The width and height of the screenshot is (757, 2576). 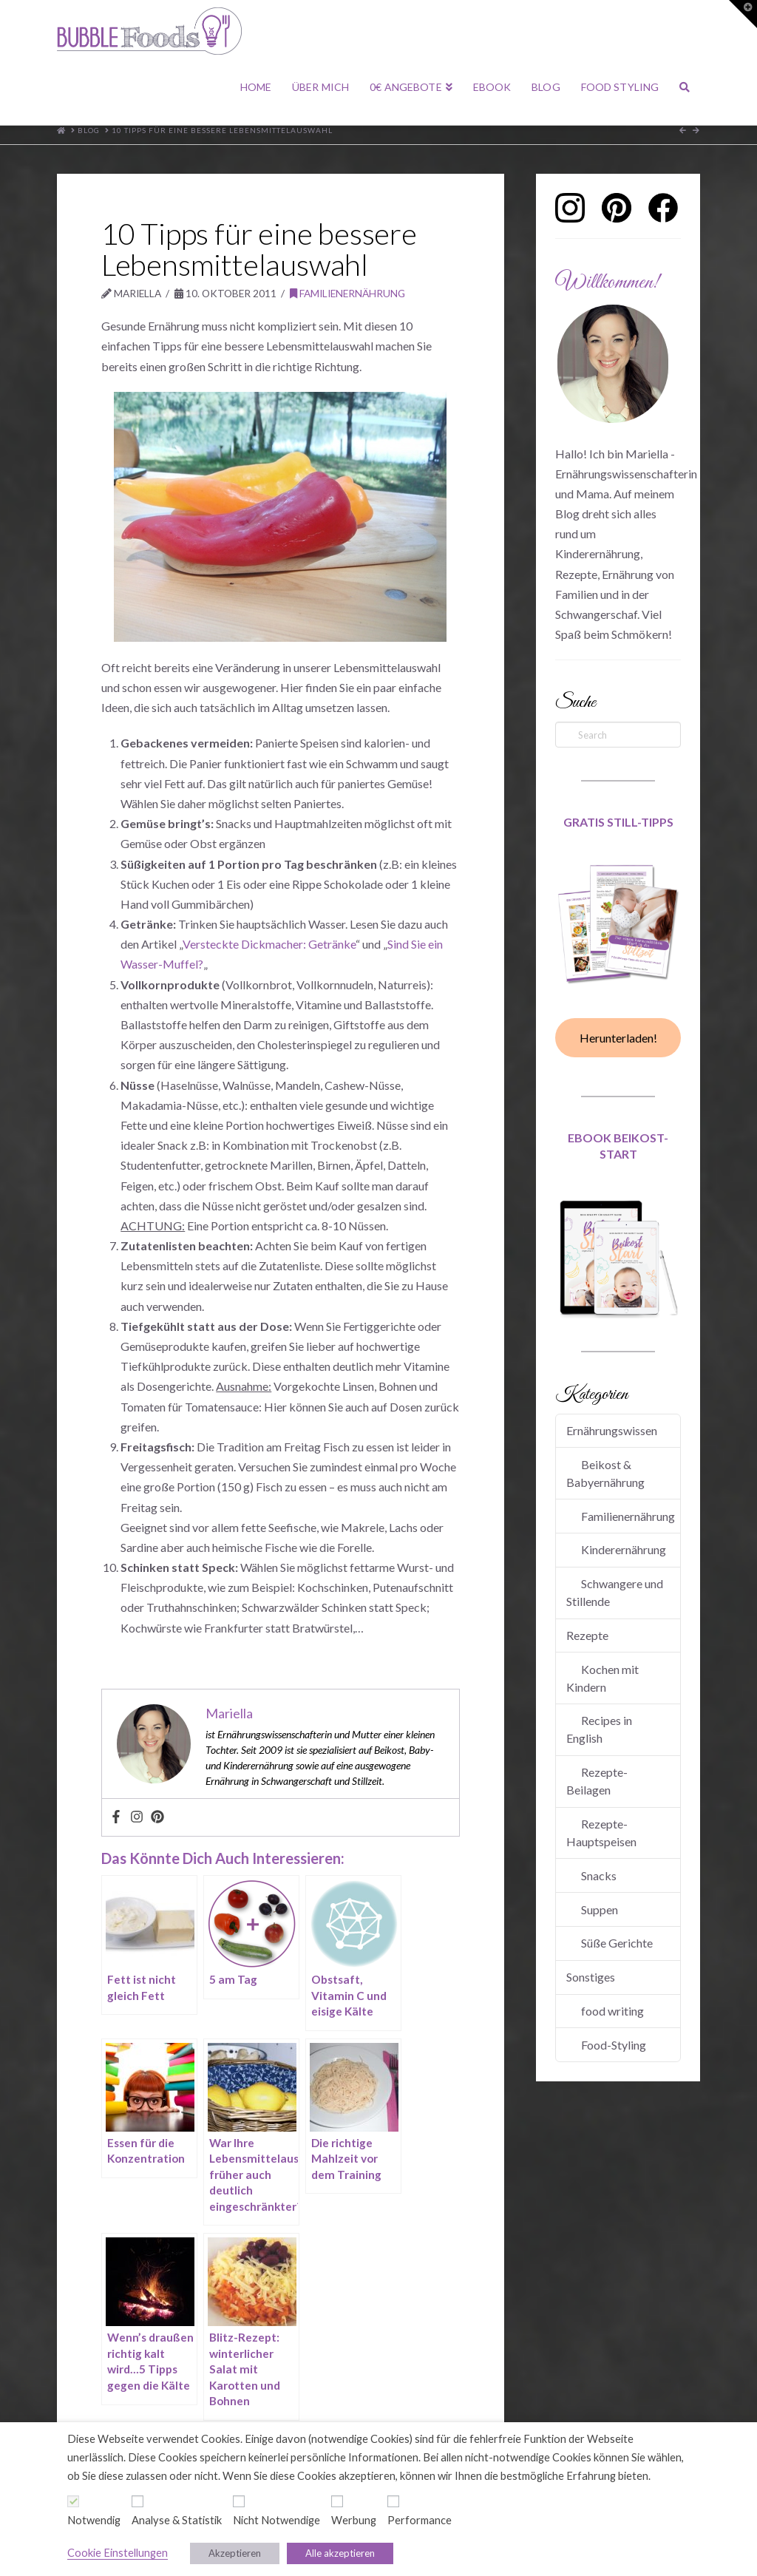 I want to click on [Performance], so click(x=393, y=2501).